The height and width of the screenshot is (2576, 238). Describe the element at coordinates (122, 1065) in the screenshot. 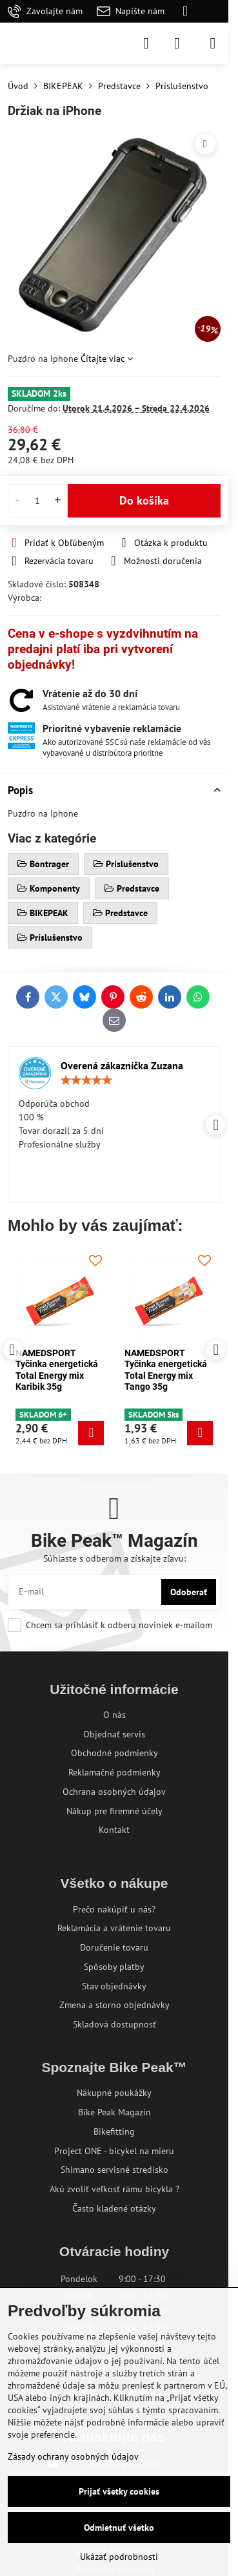

I see `Overená zákazníčka Zuzana` at that location.